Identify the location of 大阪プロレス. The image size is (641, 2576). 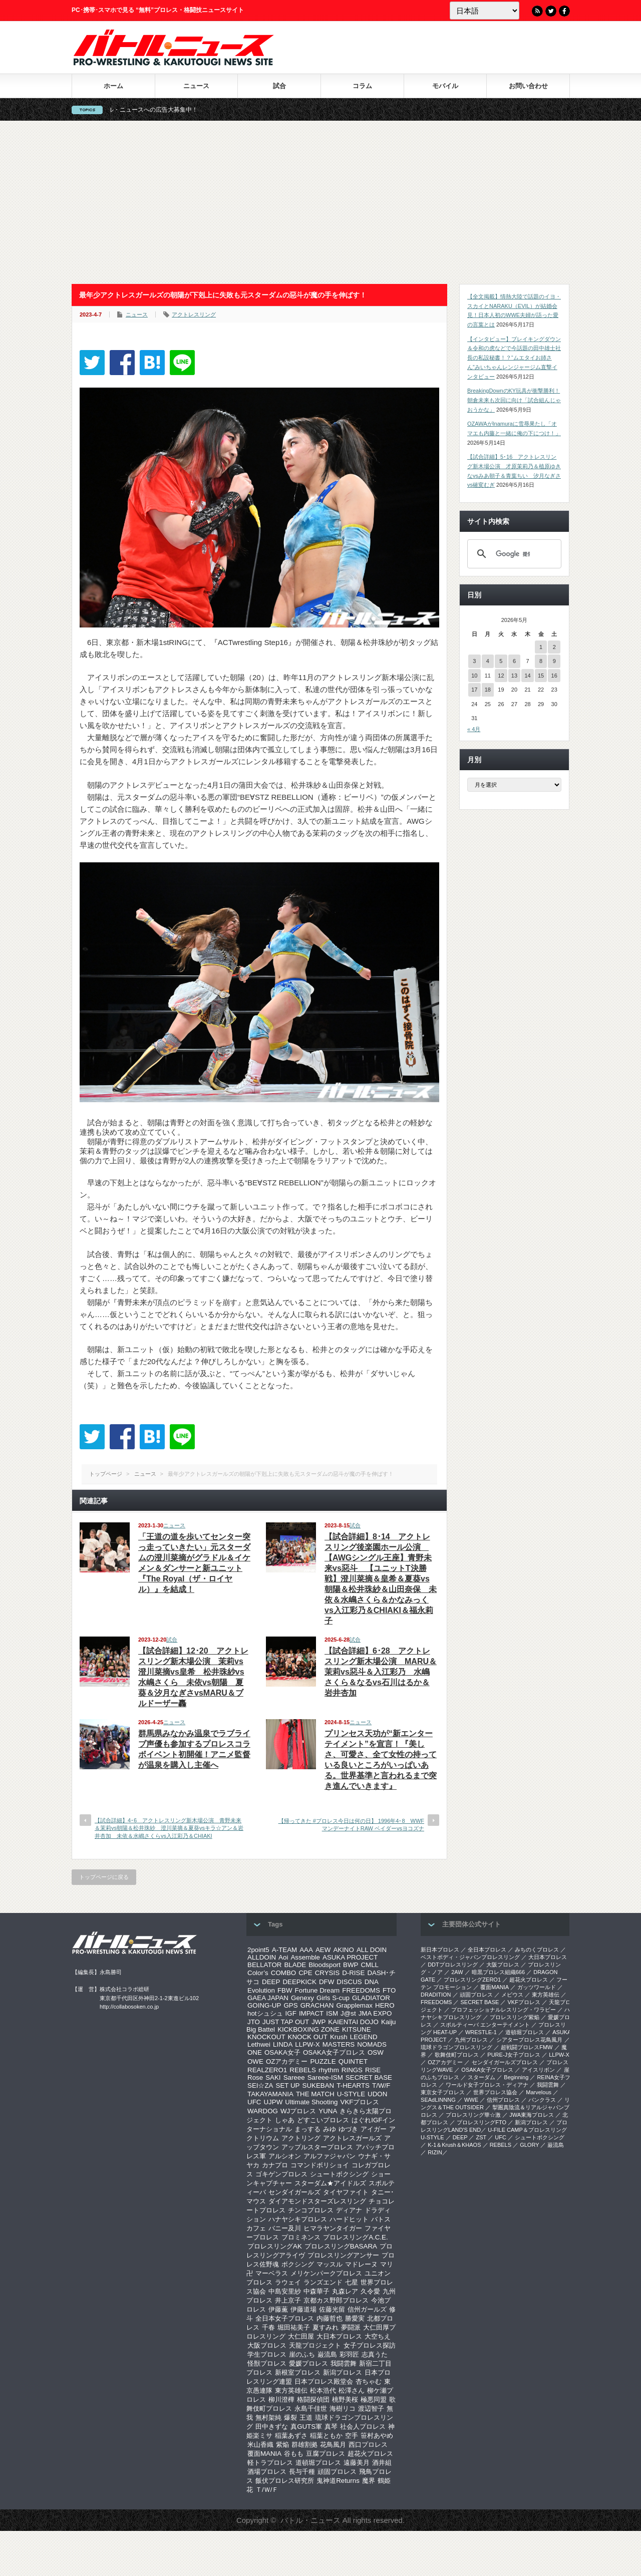
(266, 2345).